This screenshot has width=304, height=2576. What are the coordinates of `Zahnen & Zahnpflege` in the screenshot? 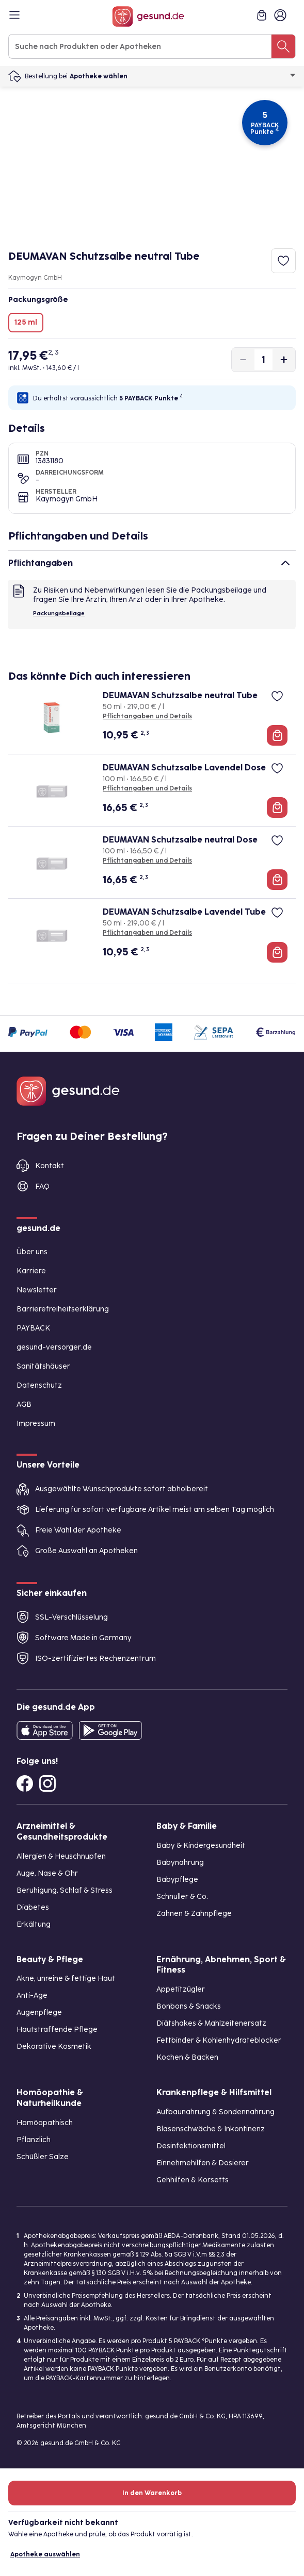 It's located at (194, 1913).